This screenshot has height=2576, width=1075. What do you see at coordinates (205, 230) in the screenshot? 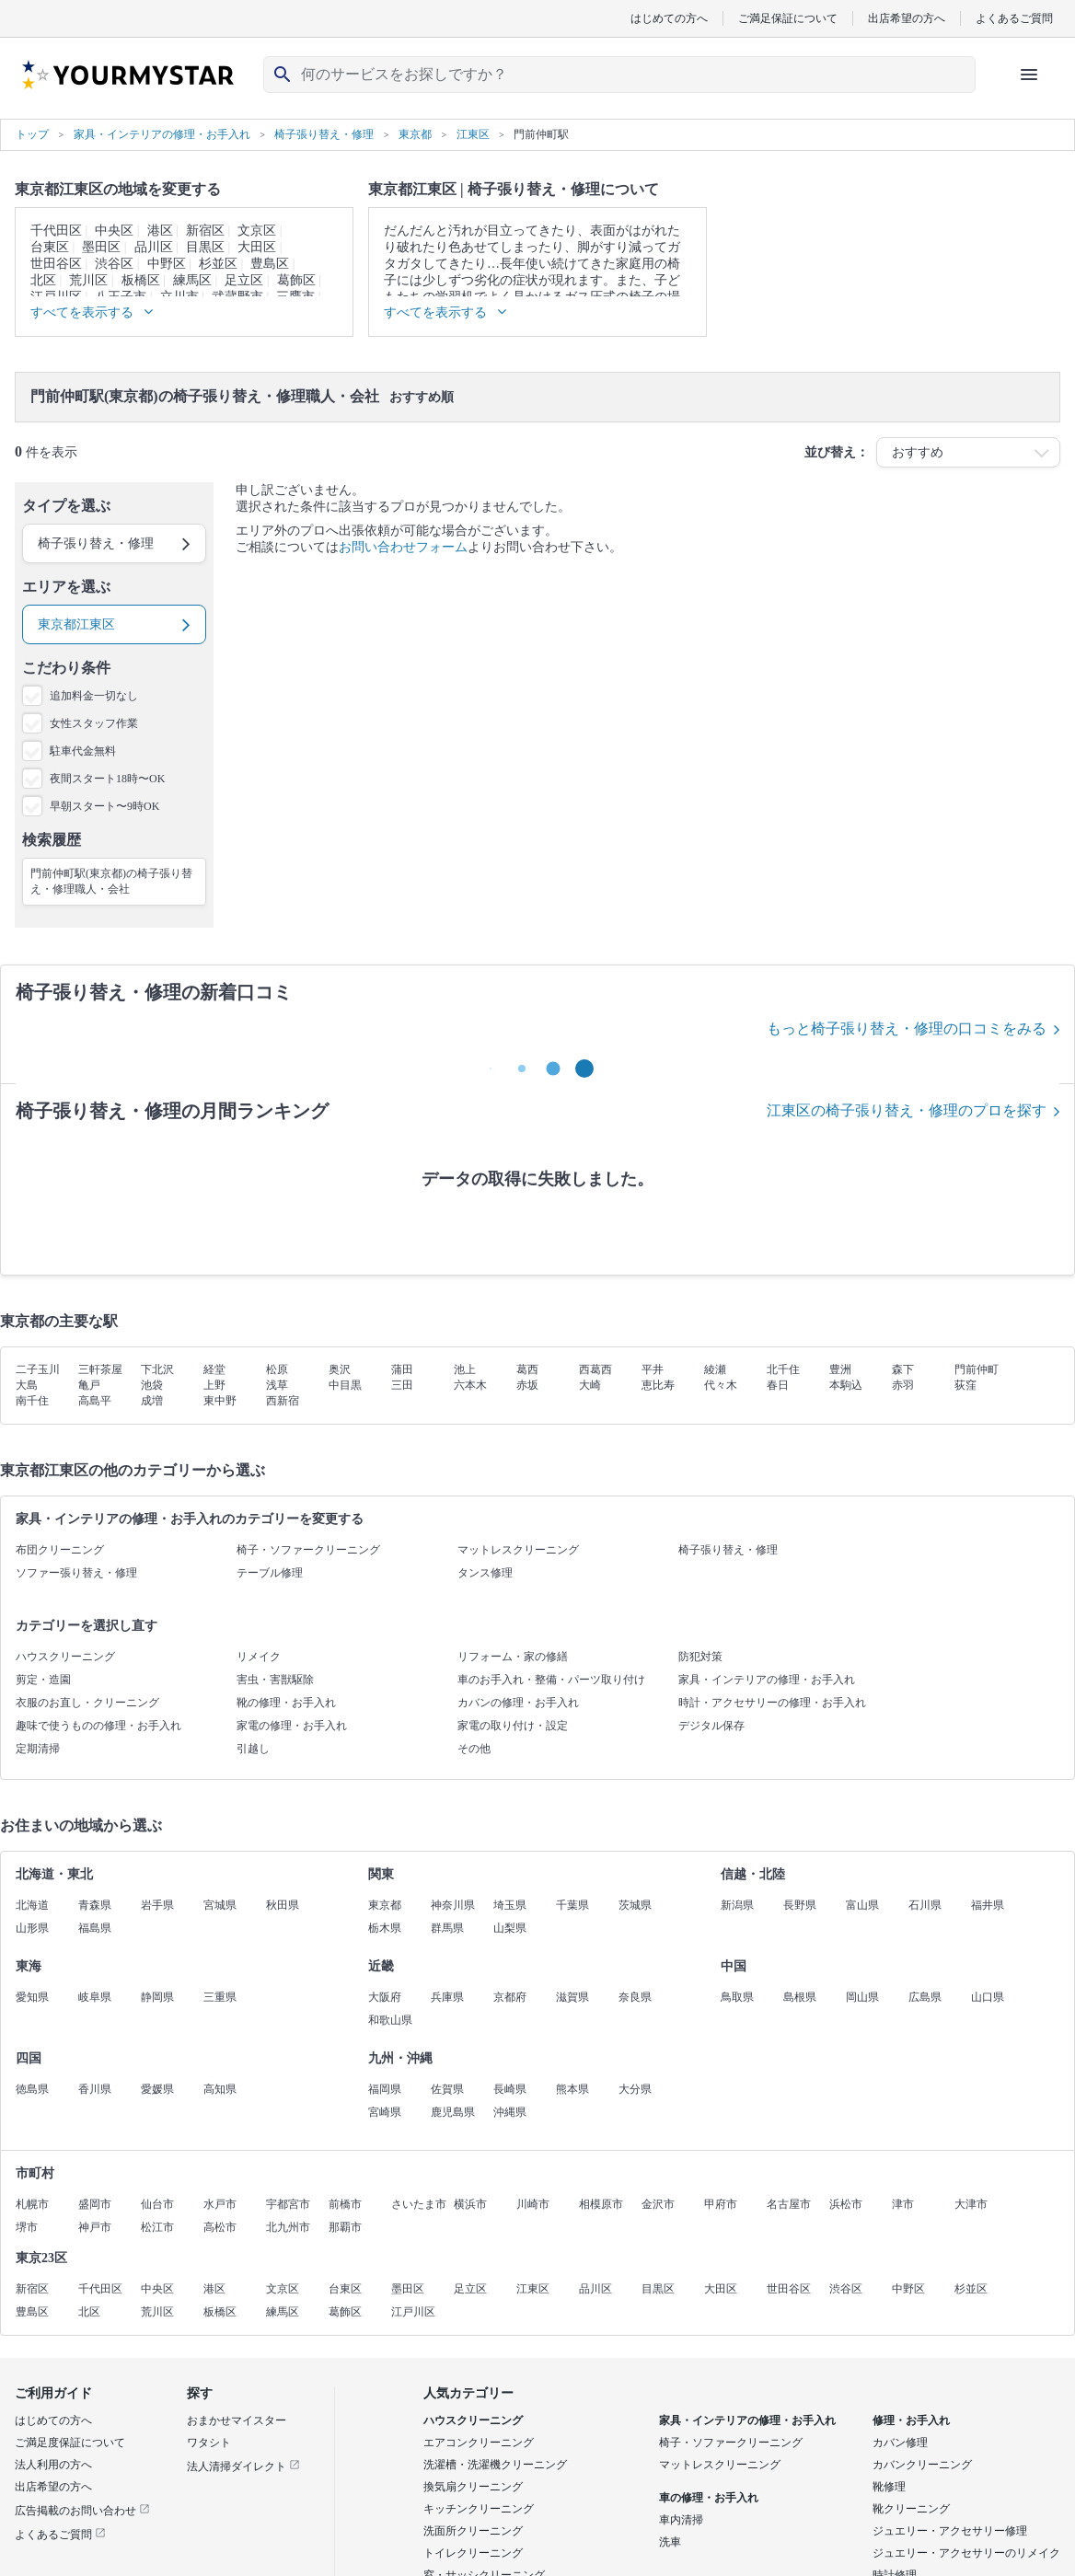
I see `新宿区` at bounding box center [205, 230].